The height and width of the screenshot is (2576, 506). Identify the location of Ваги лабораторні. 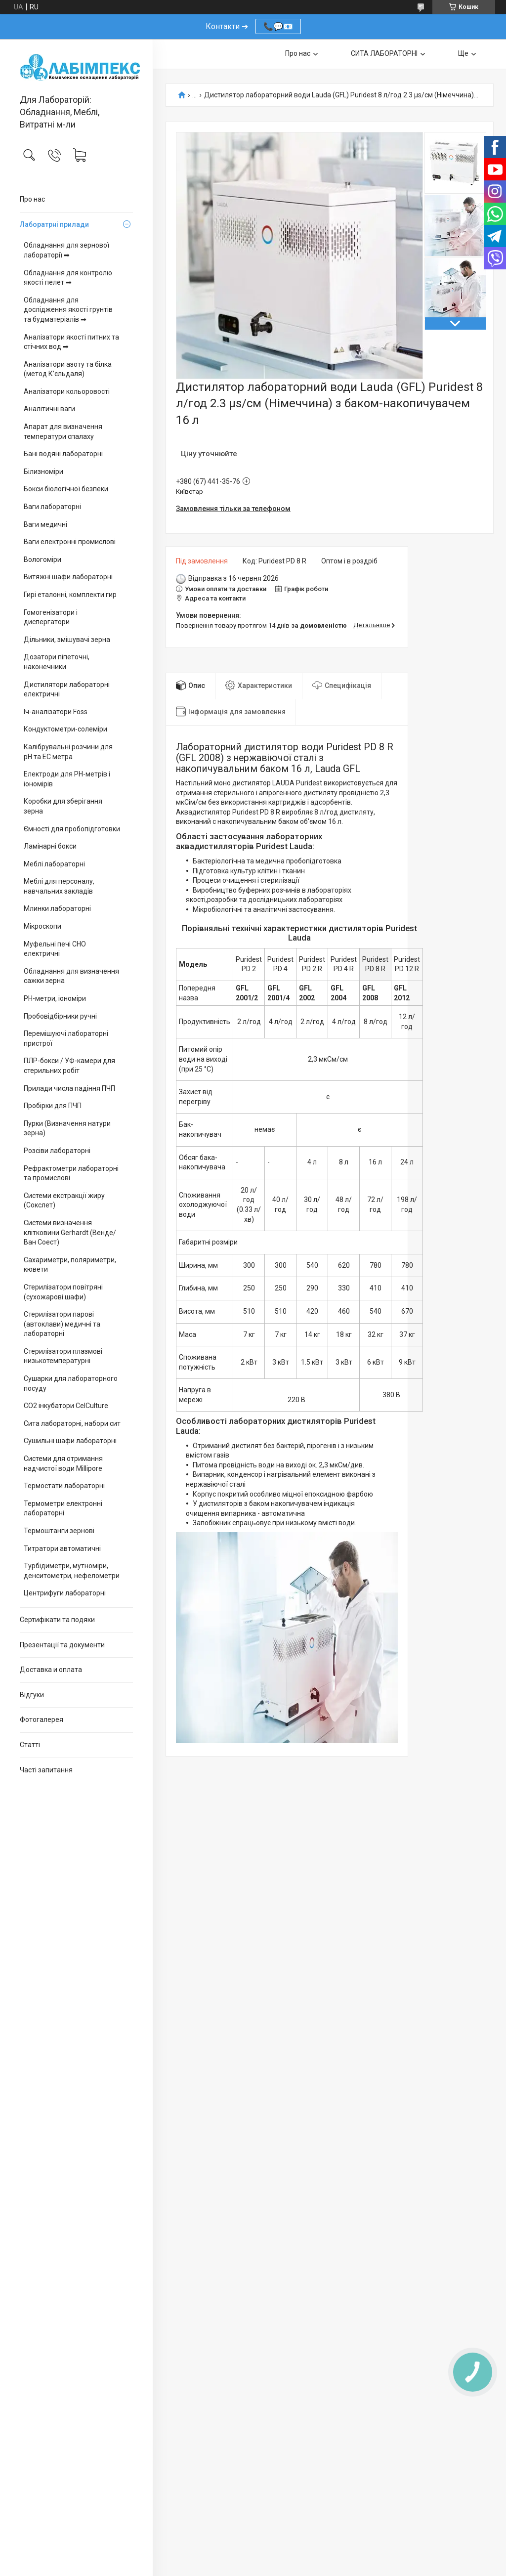
(52, 507).